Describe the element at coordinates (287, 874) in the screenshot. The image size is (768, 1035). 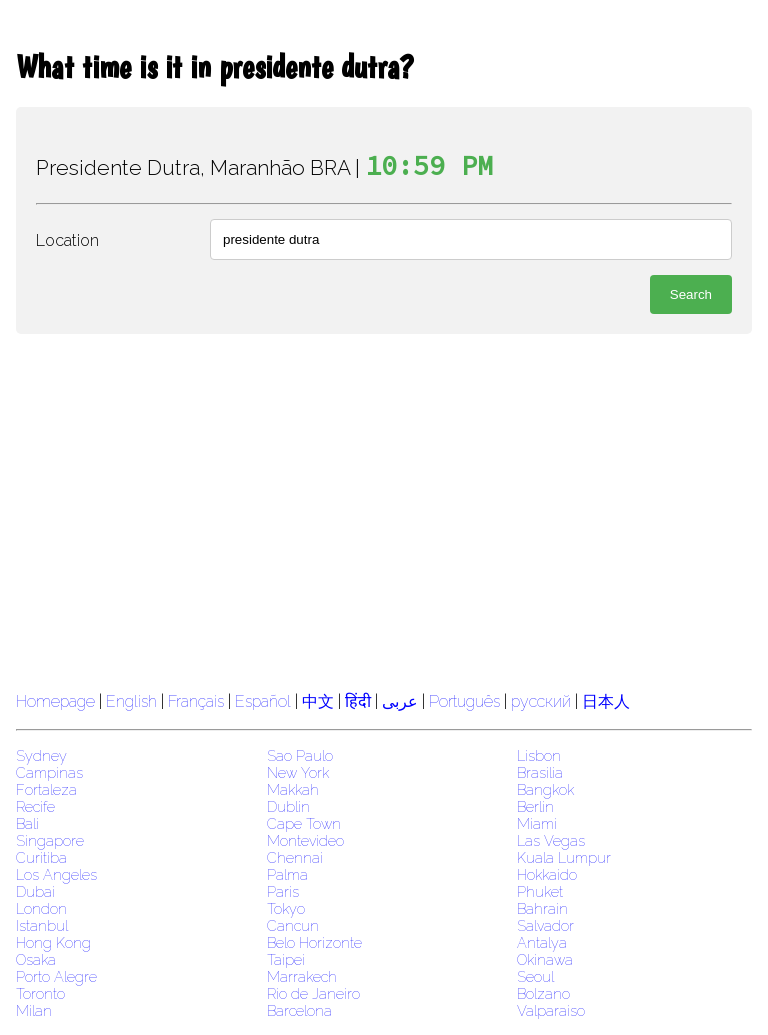
I see `Palma` at that location.